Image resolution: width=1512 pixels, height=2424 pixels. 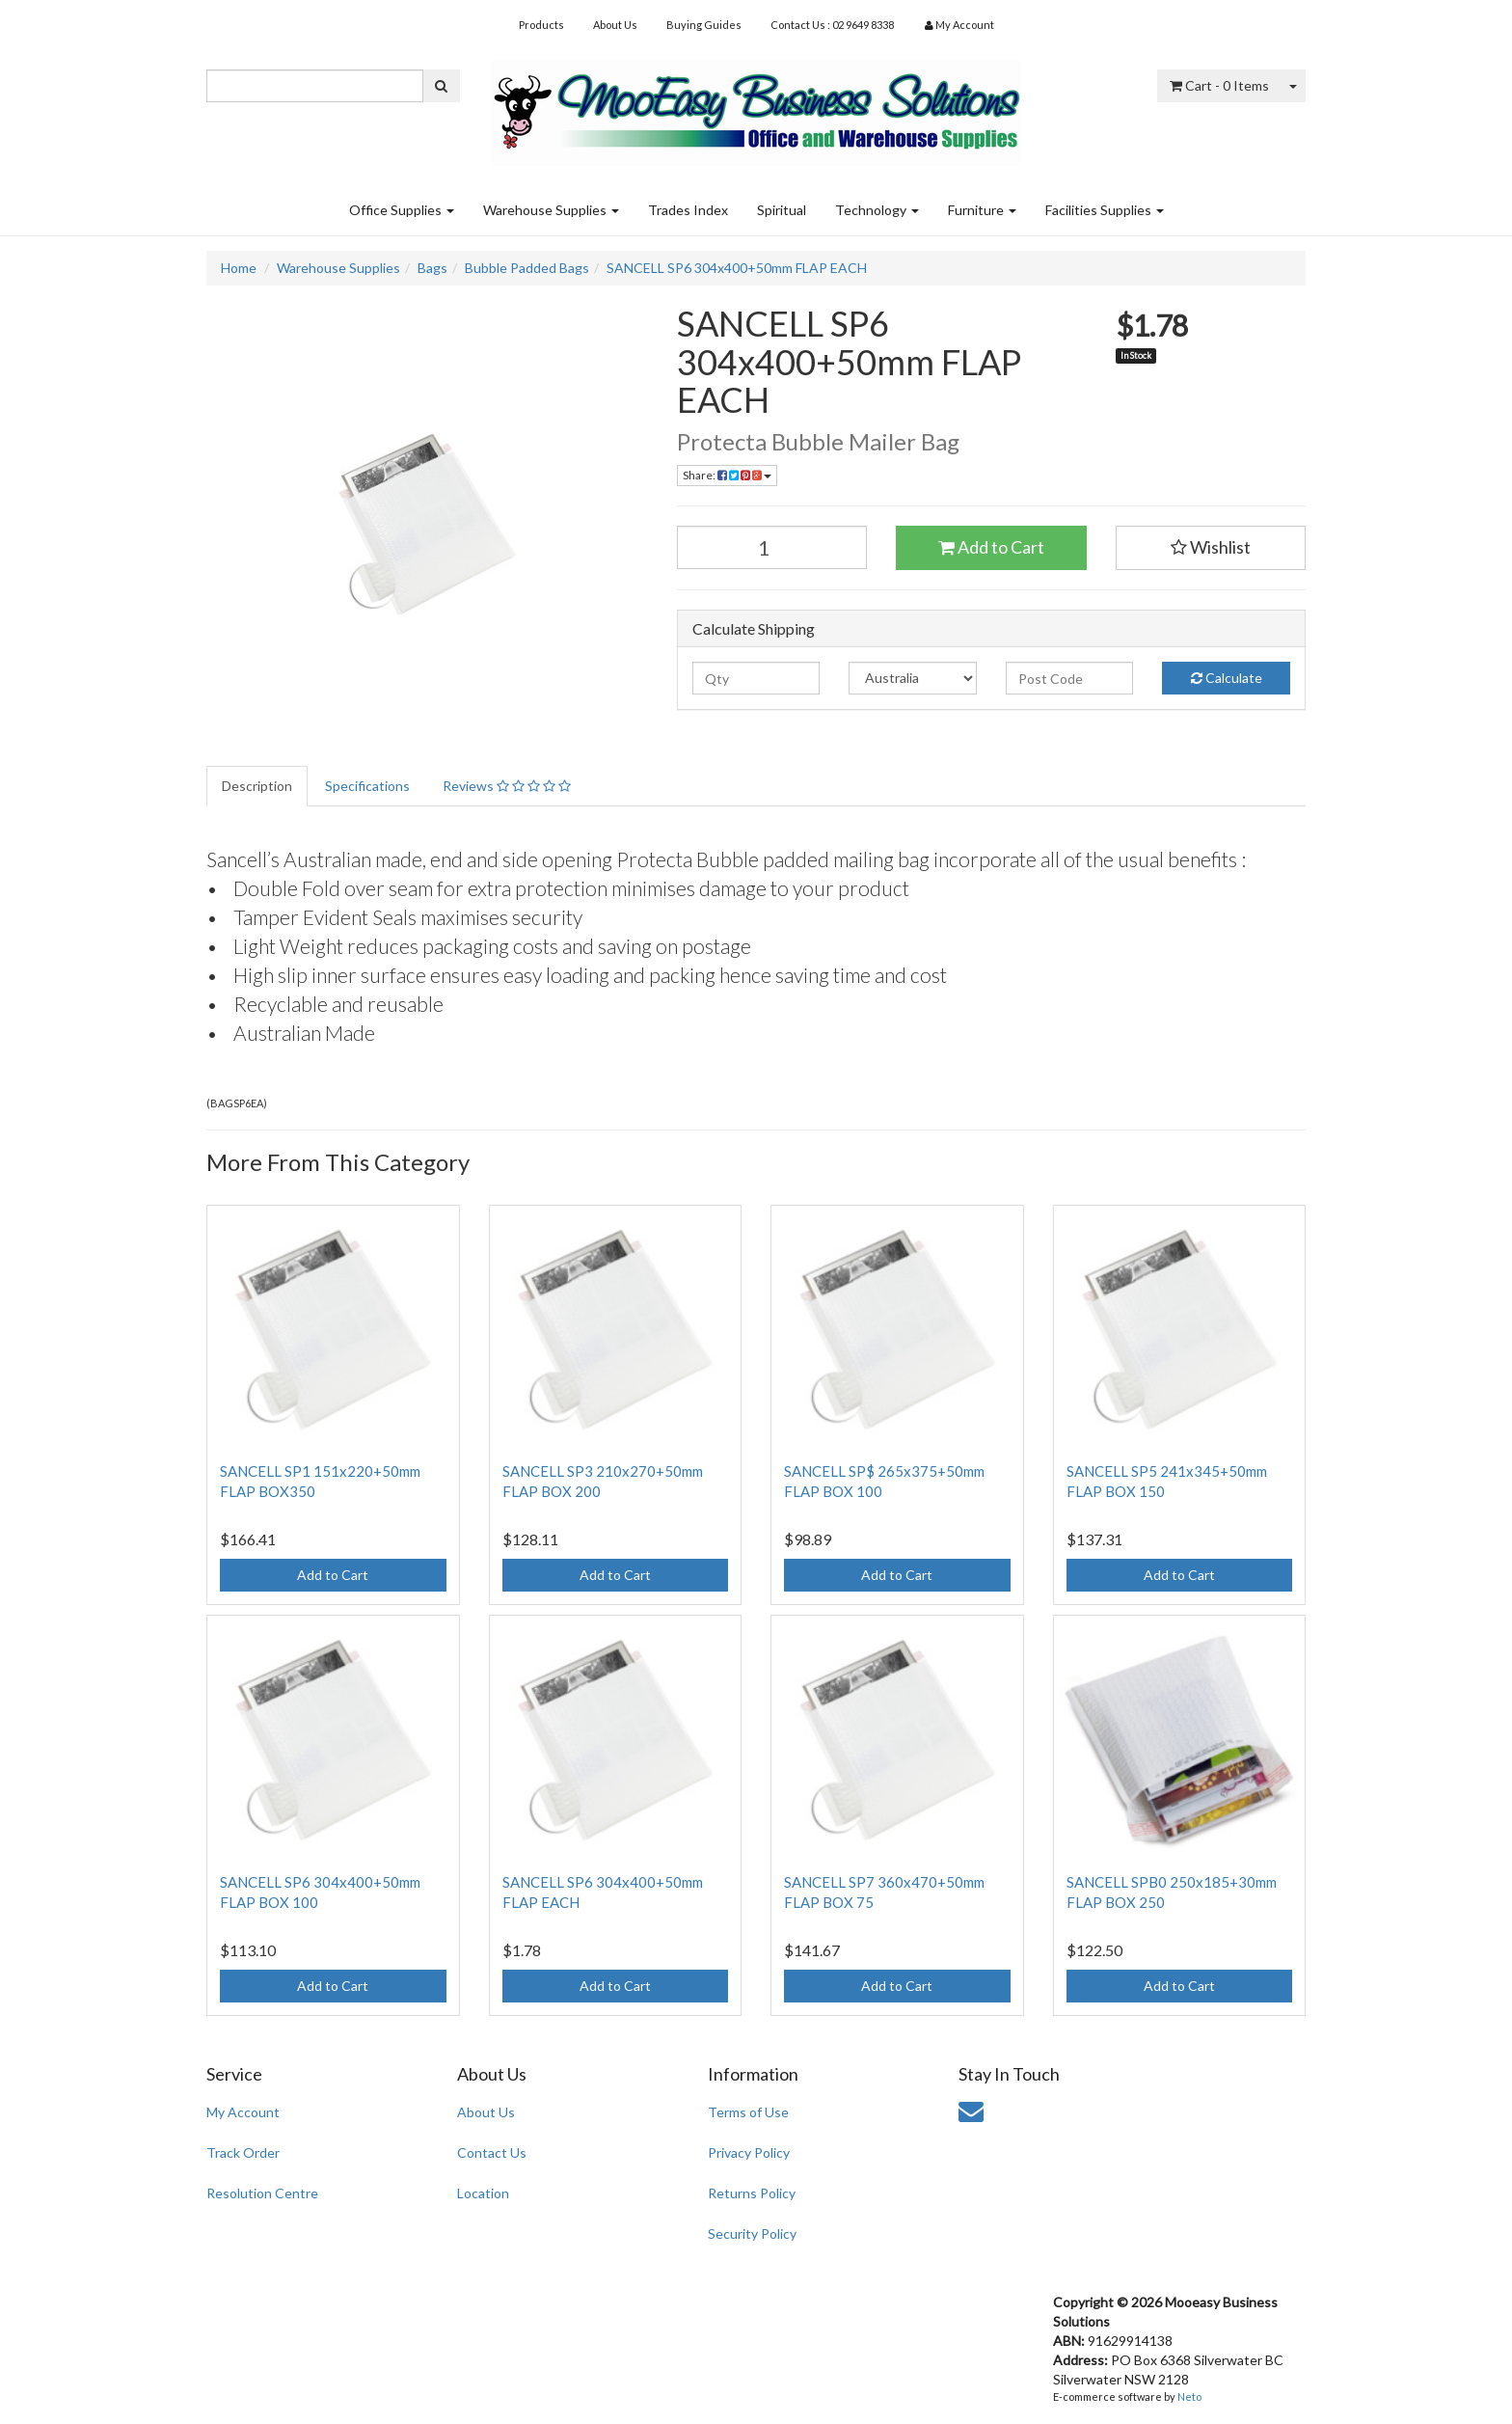 I want to click on About Us, so click(x=615, y=24).